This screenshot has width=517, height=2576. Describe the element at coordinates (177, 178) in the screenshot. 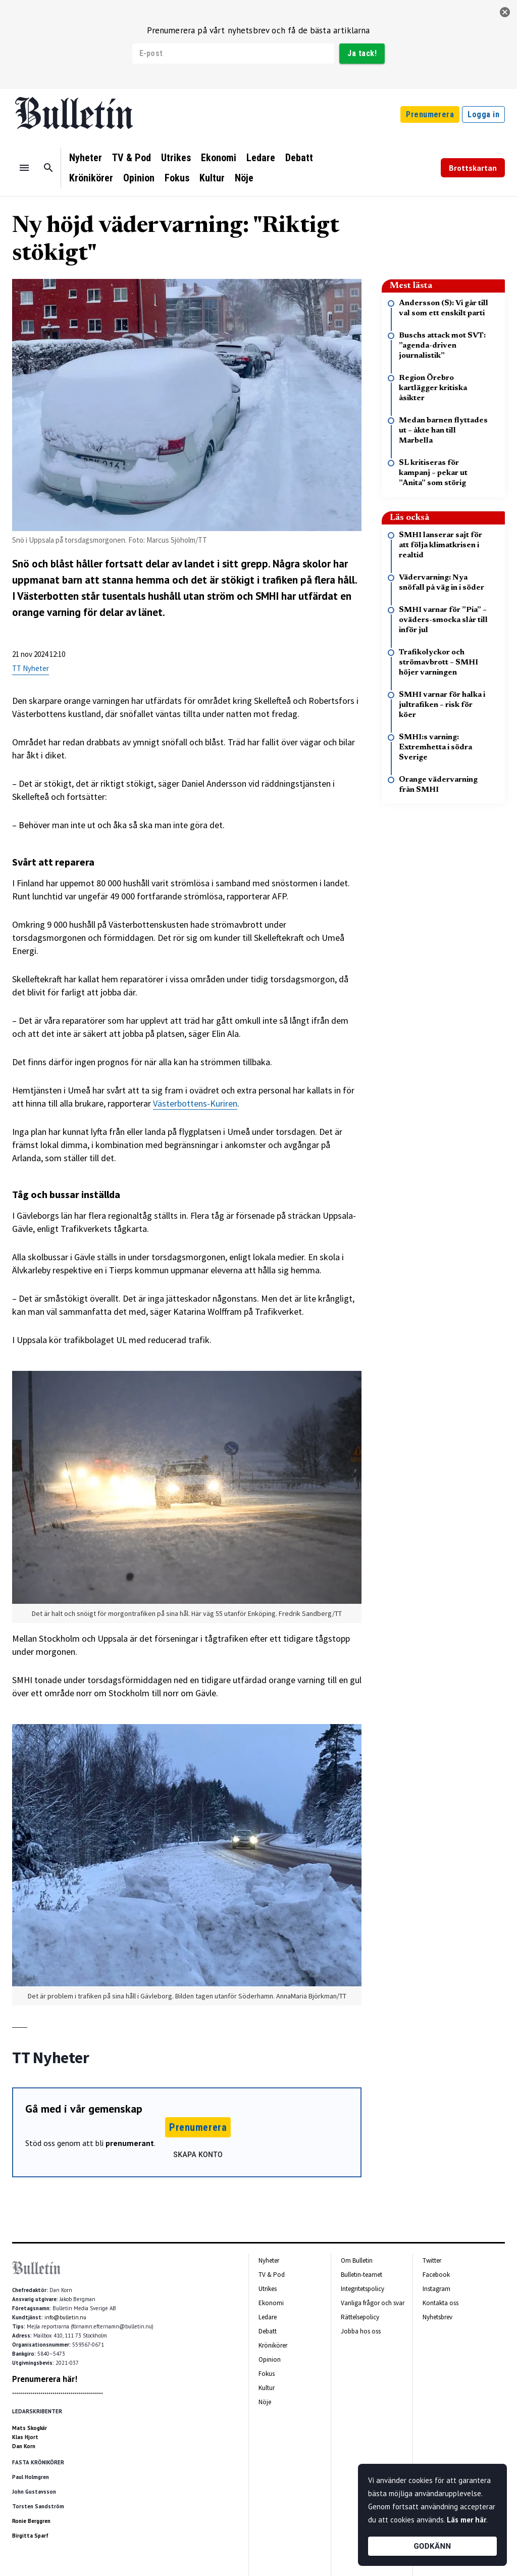

I see `Fokus` at that location.